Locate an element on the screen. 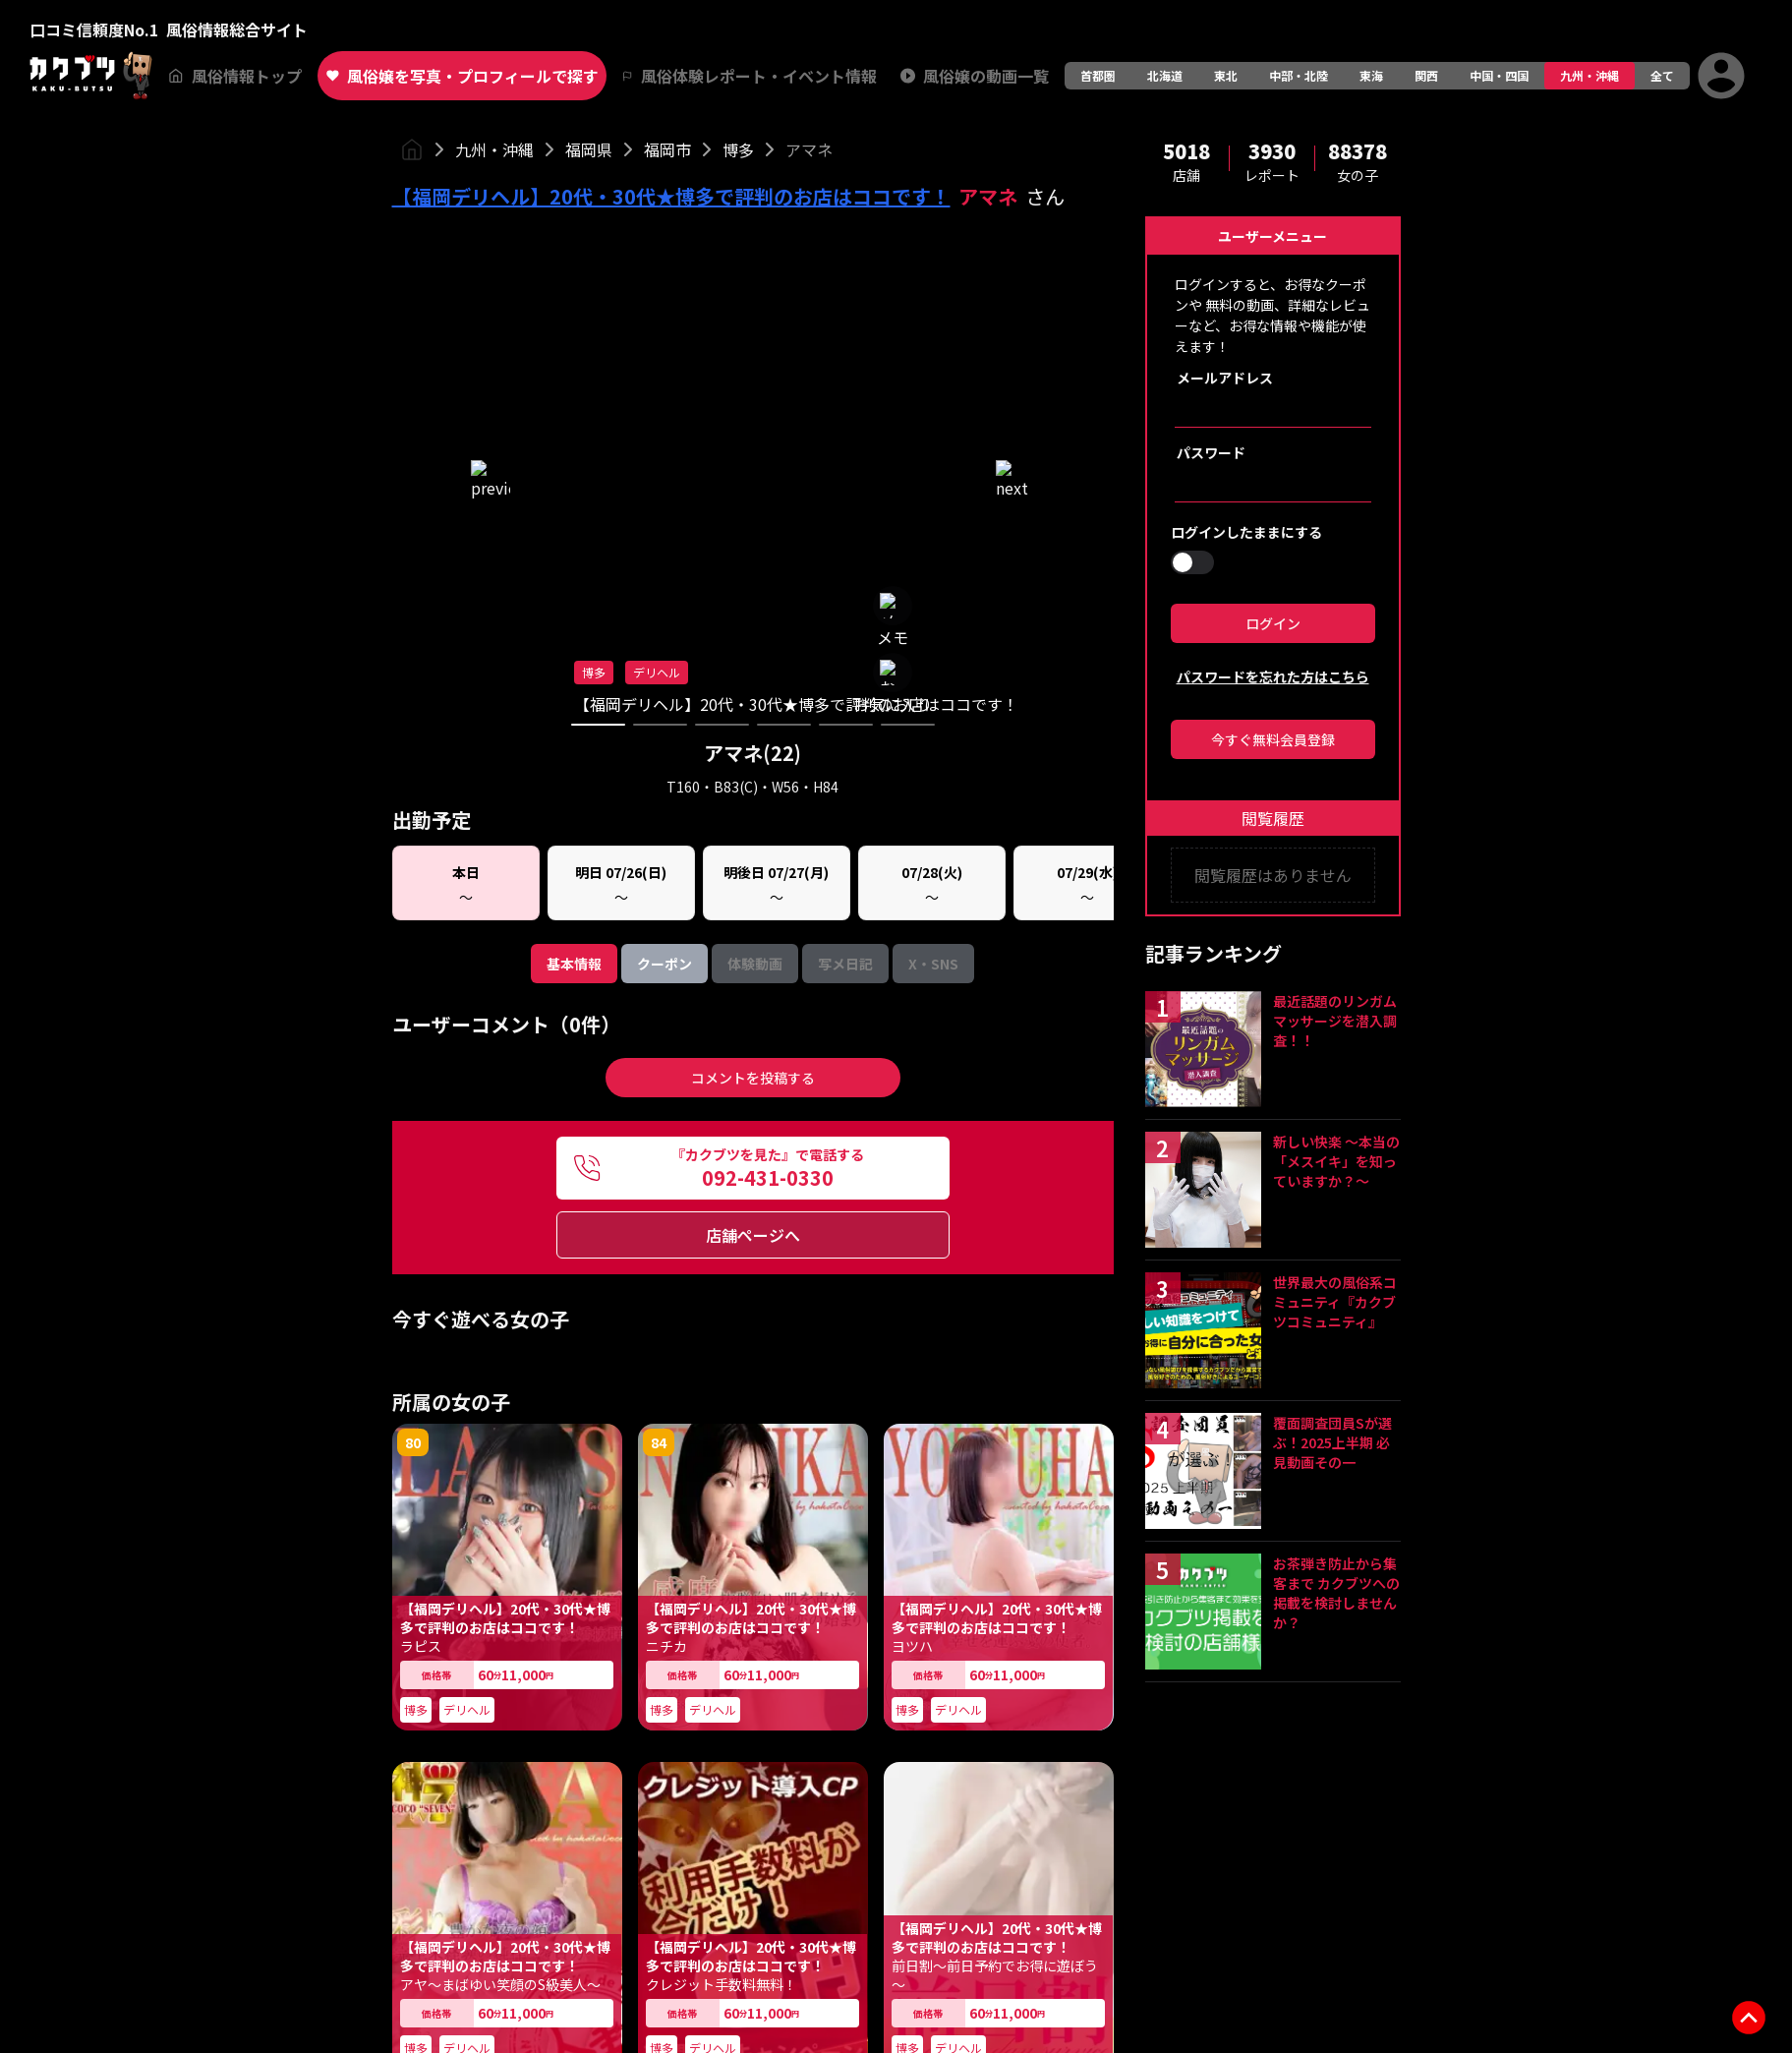 This screenshot has width=1792, height=2053. コメントを投稿する is located at coordinates (753, 370).